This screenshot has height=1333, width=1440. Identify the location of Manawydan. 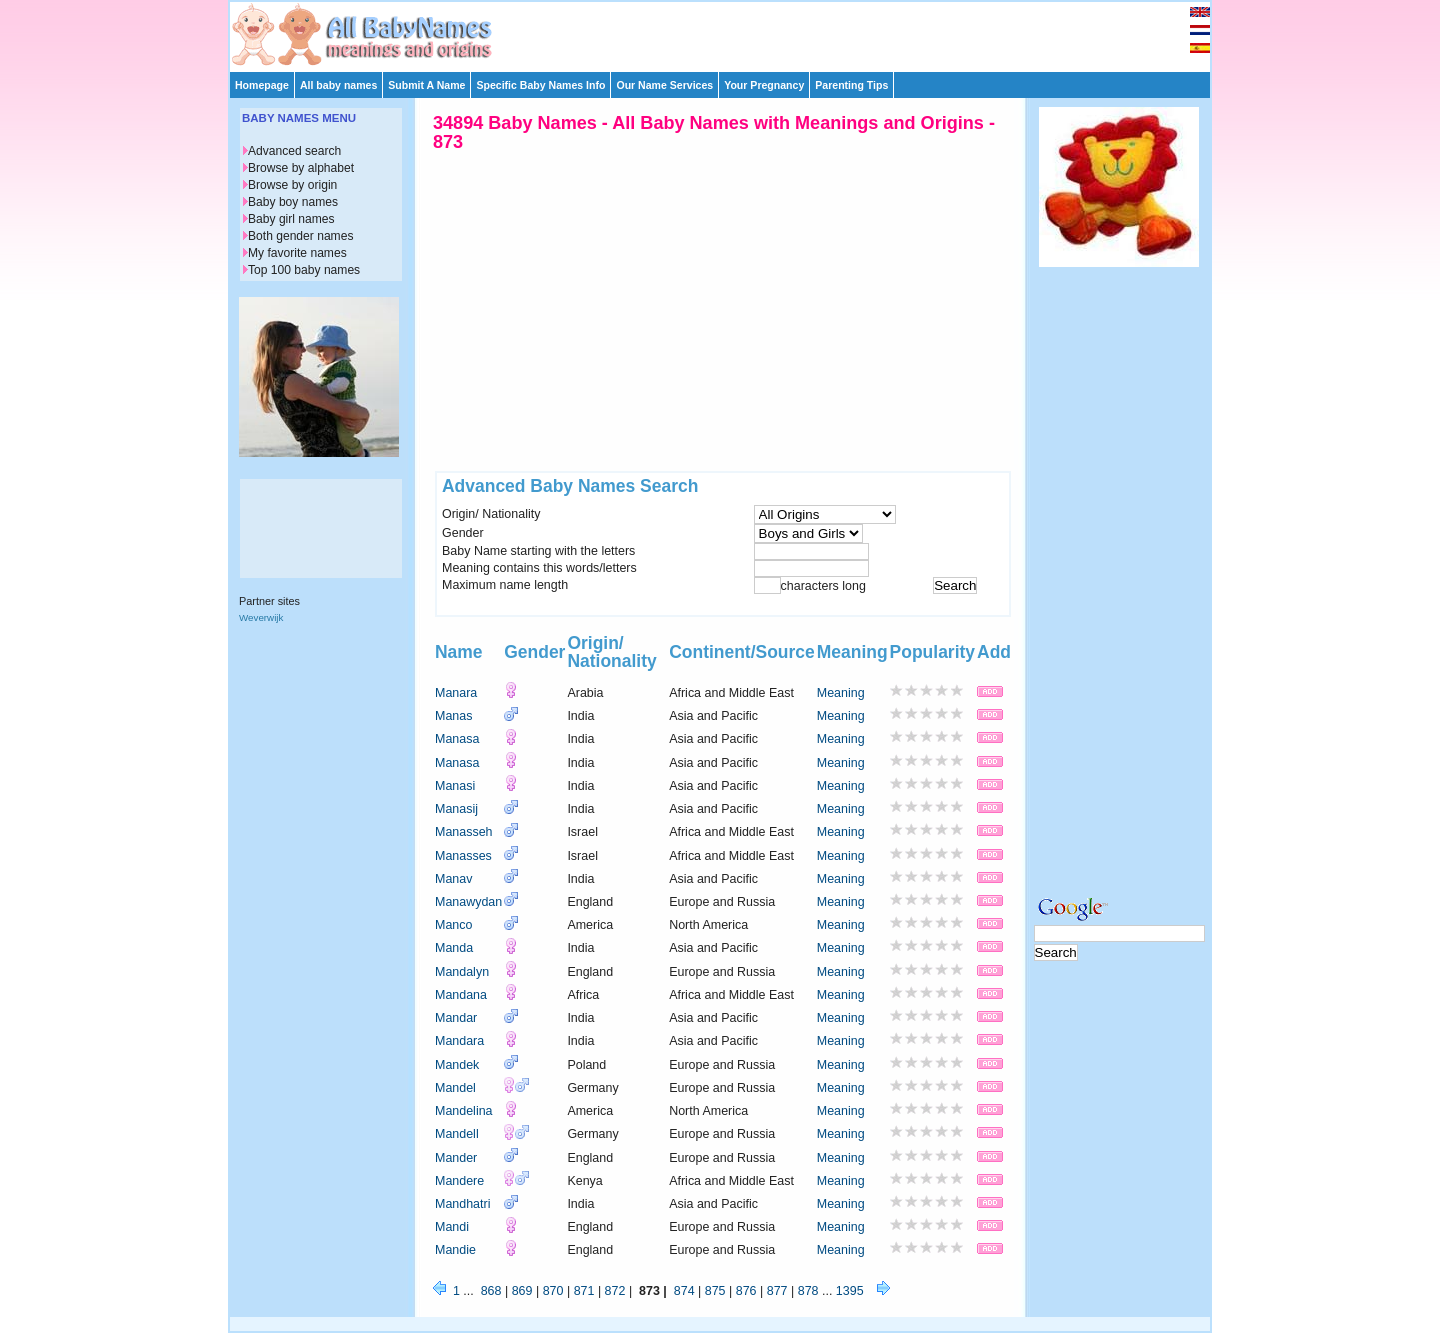
(468, 902).